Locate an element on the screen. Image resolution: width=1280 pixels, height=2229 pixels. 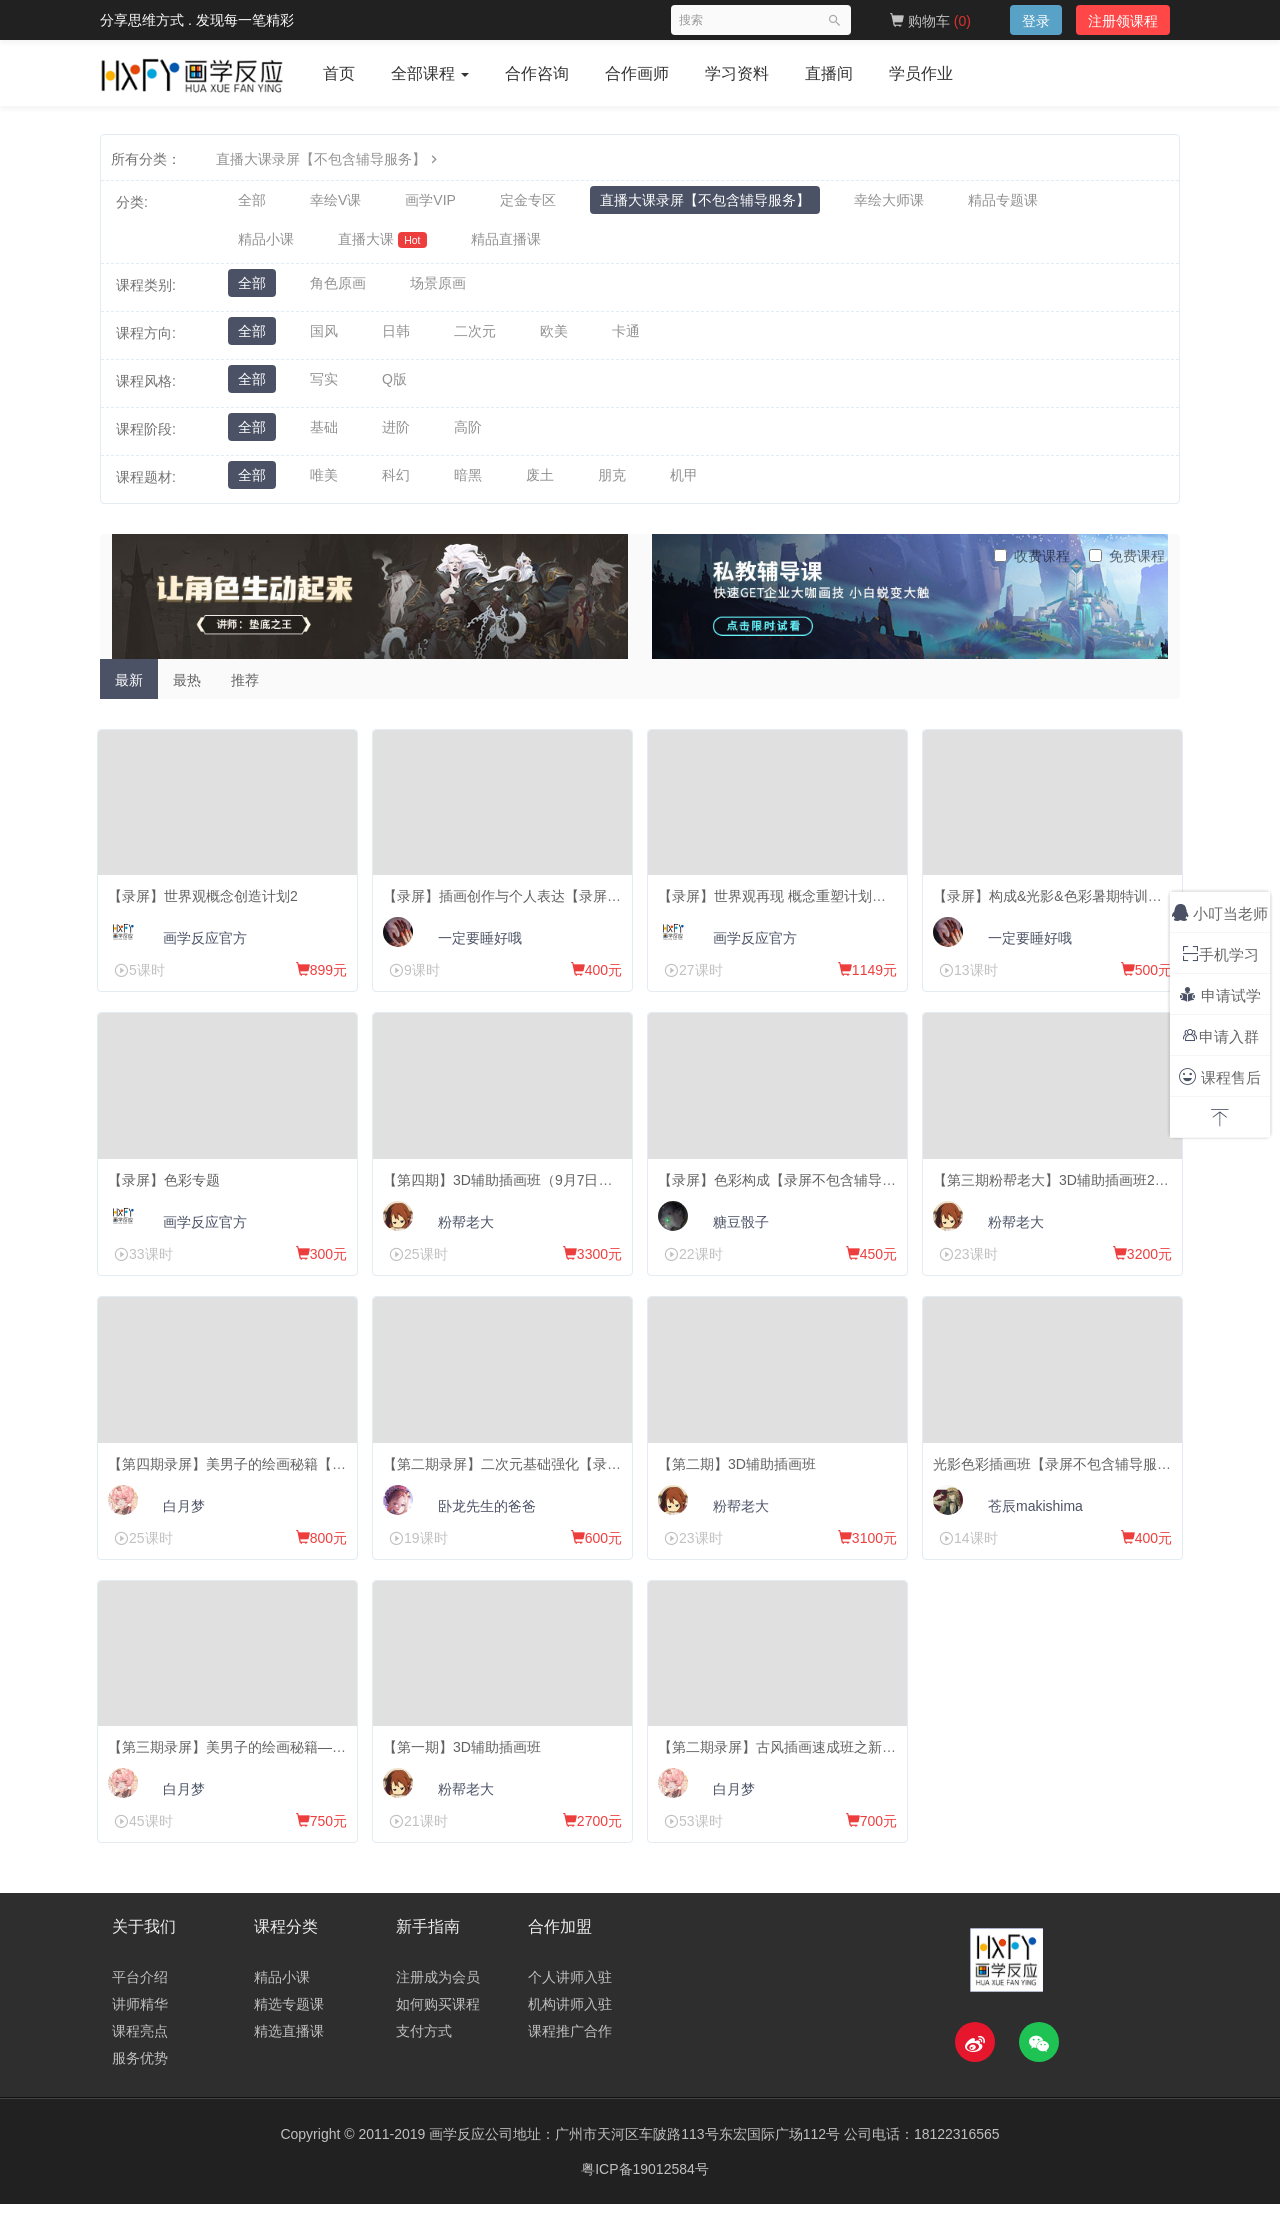
直播大课 is located at coordinates (382, 244).